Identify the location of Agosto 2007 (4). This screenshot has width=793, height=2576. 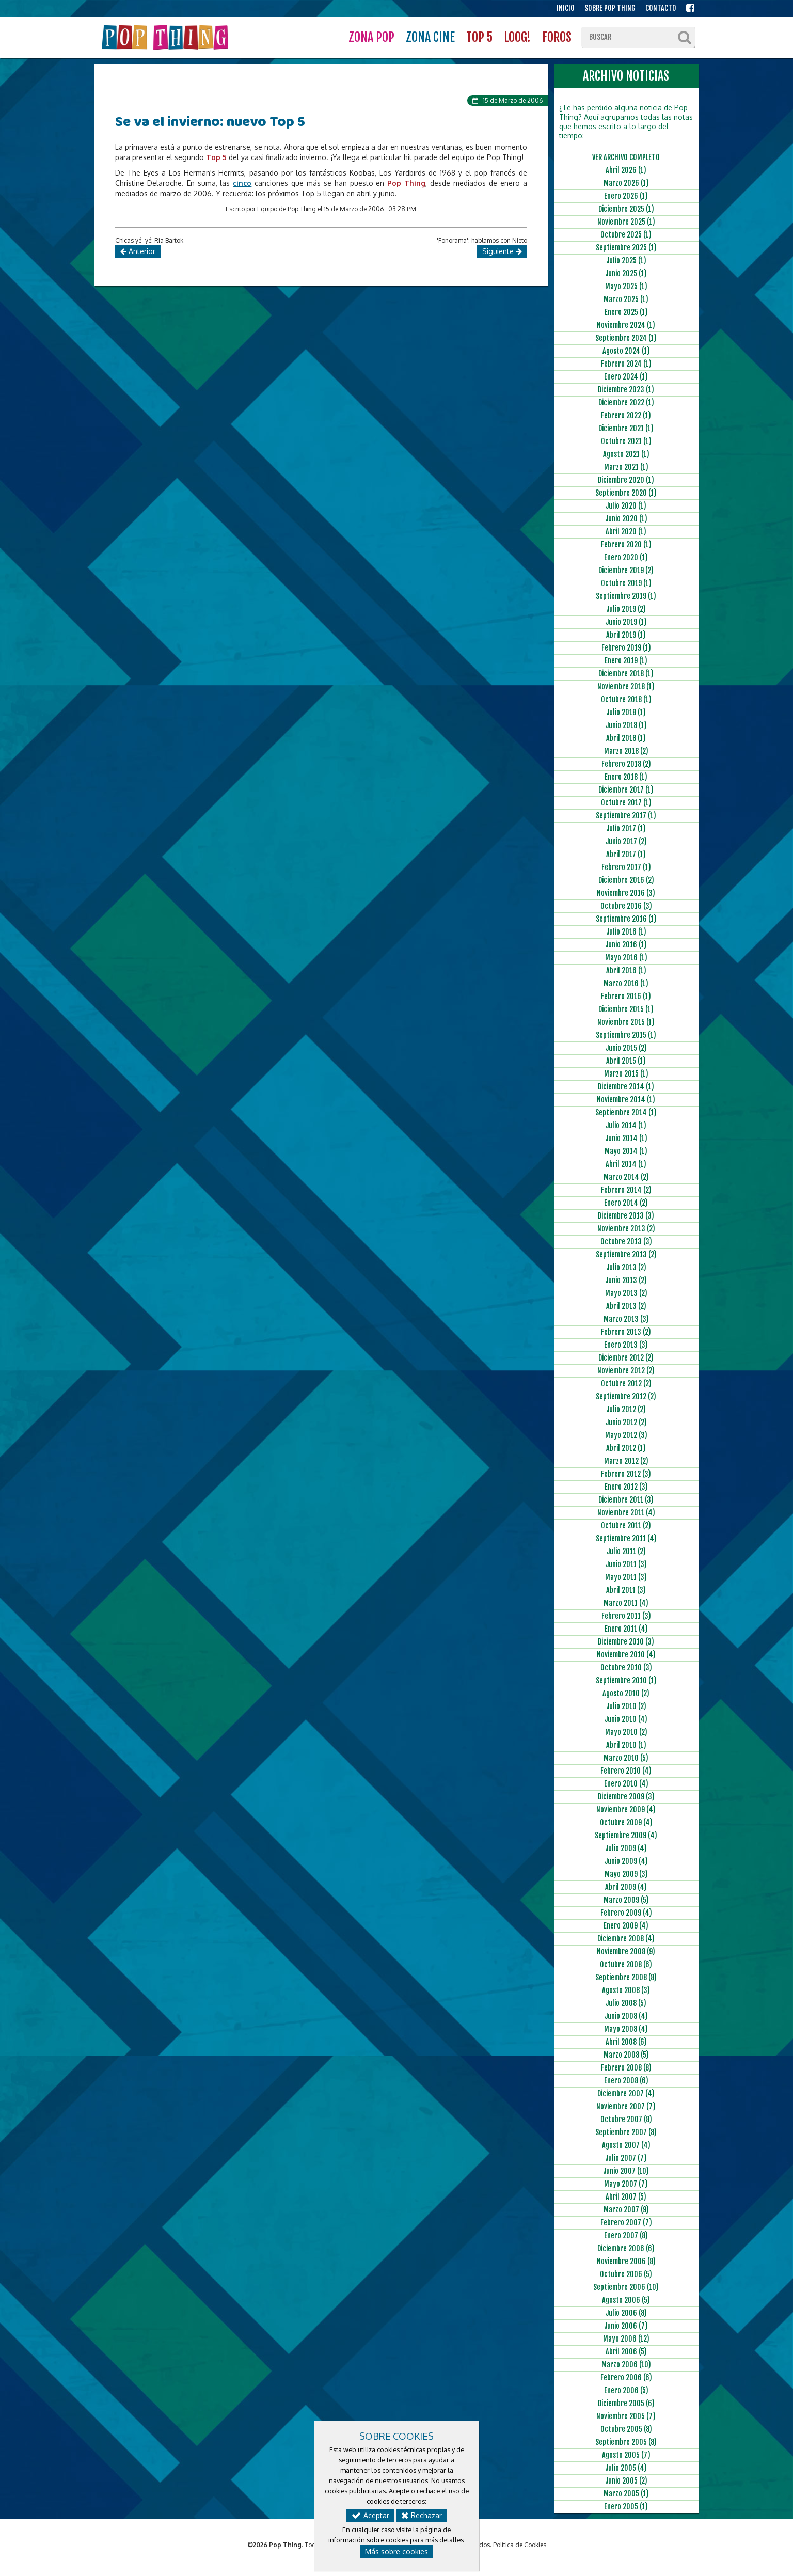
(626, 2145).